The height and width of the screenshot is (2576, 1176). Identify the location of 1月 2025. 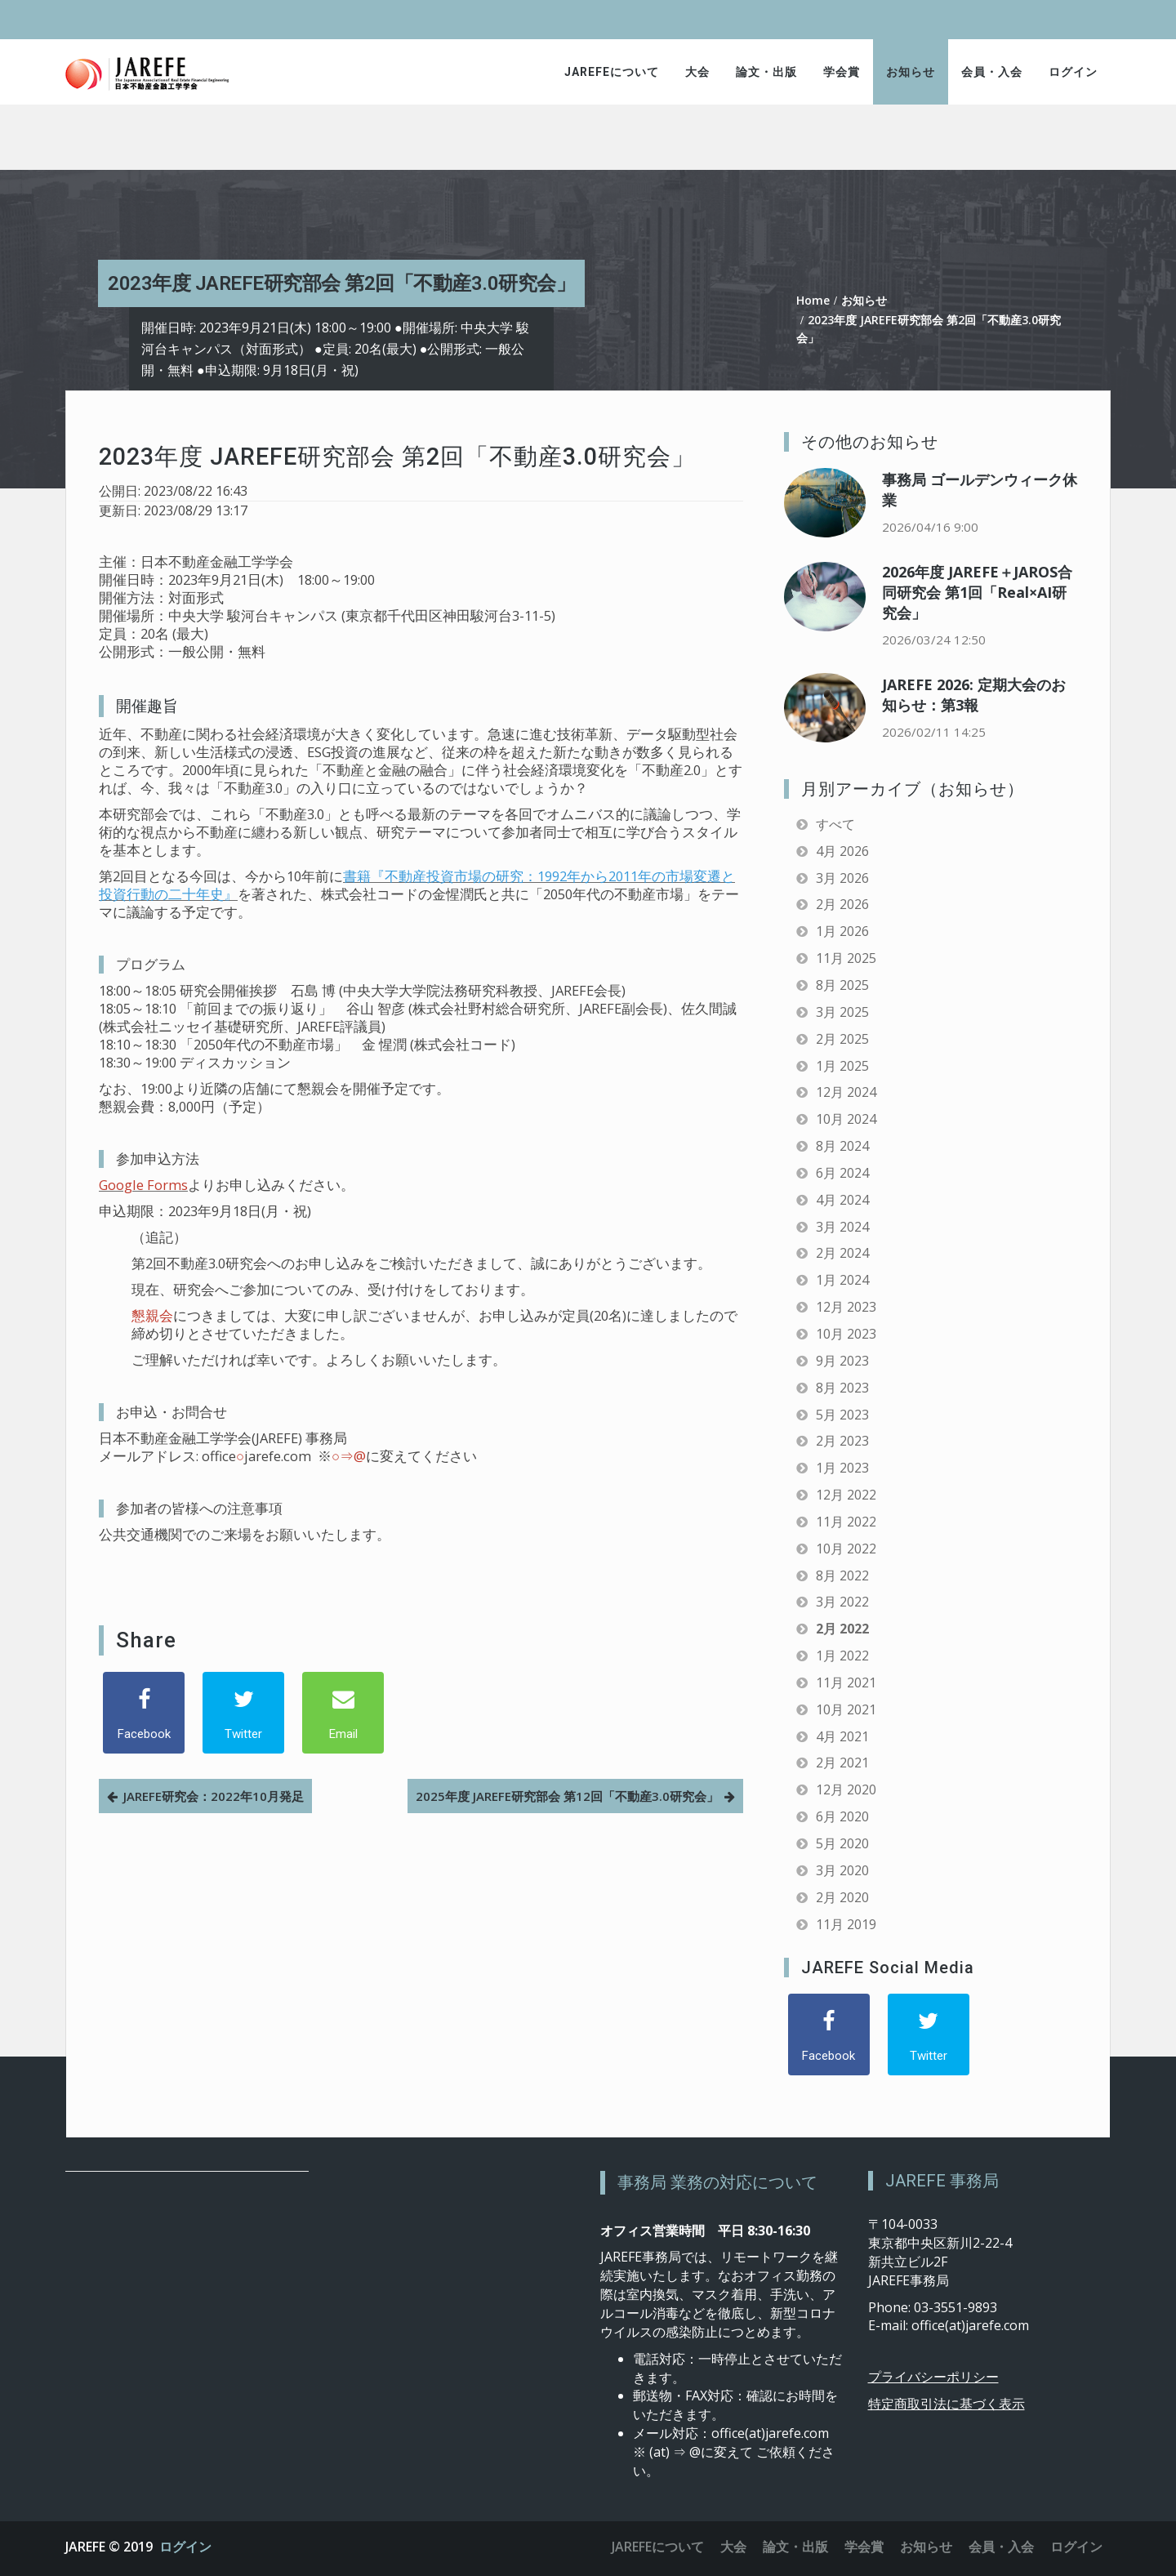
(842, 1066).